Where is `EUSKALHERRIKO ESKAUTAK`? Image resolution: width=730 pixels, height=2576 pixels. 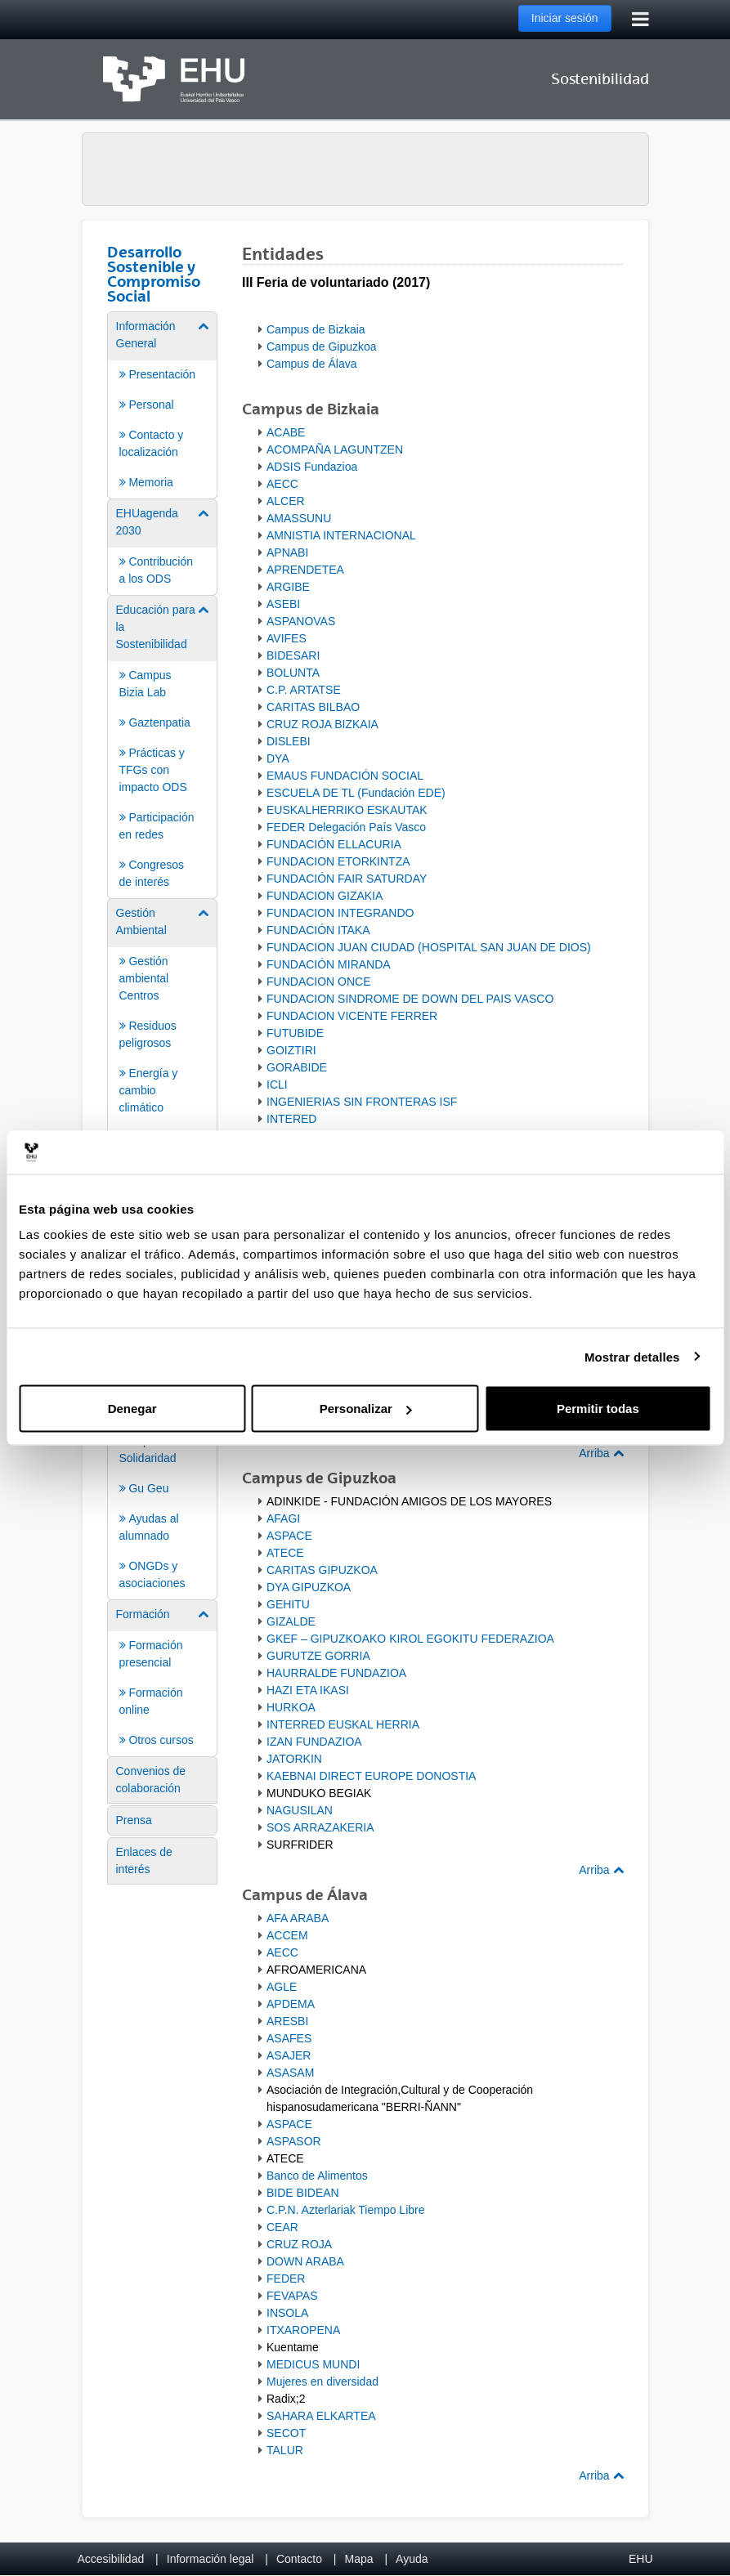 EUSKALHERRIKO ESKAUTAK is located at coordinates (347, 809).